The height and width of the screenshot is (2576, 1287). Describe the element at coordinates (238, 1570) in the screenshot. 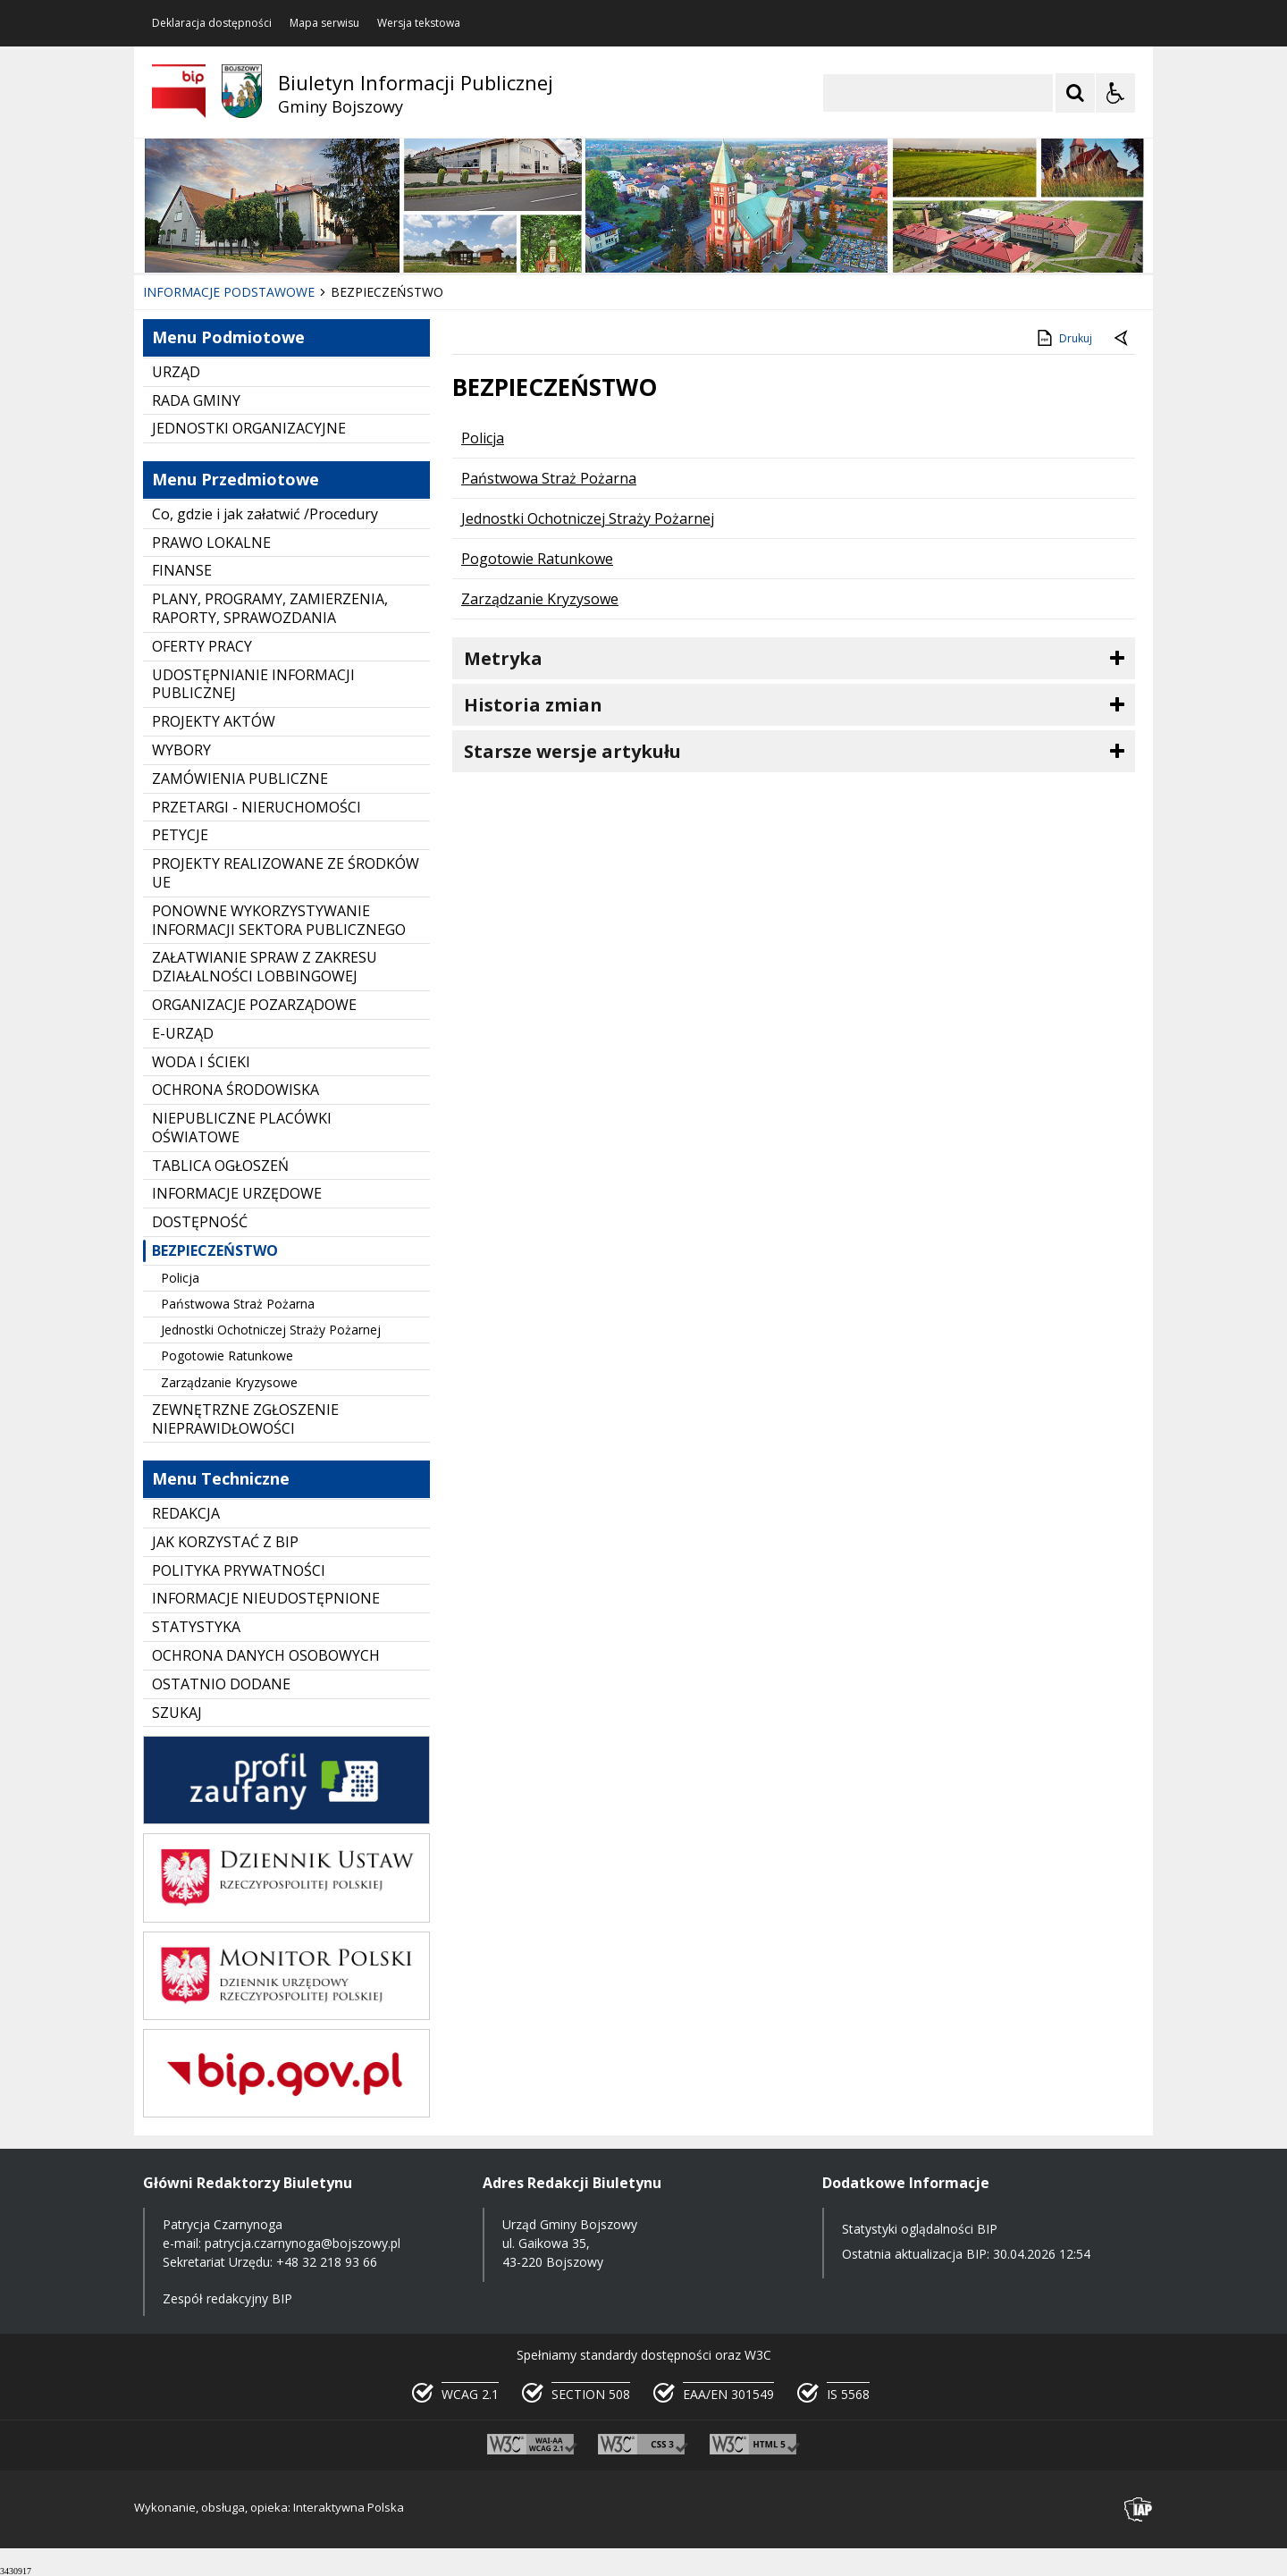

I see `POLITYKA PRYWATNOŚCI` at that location.